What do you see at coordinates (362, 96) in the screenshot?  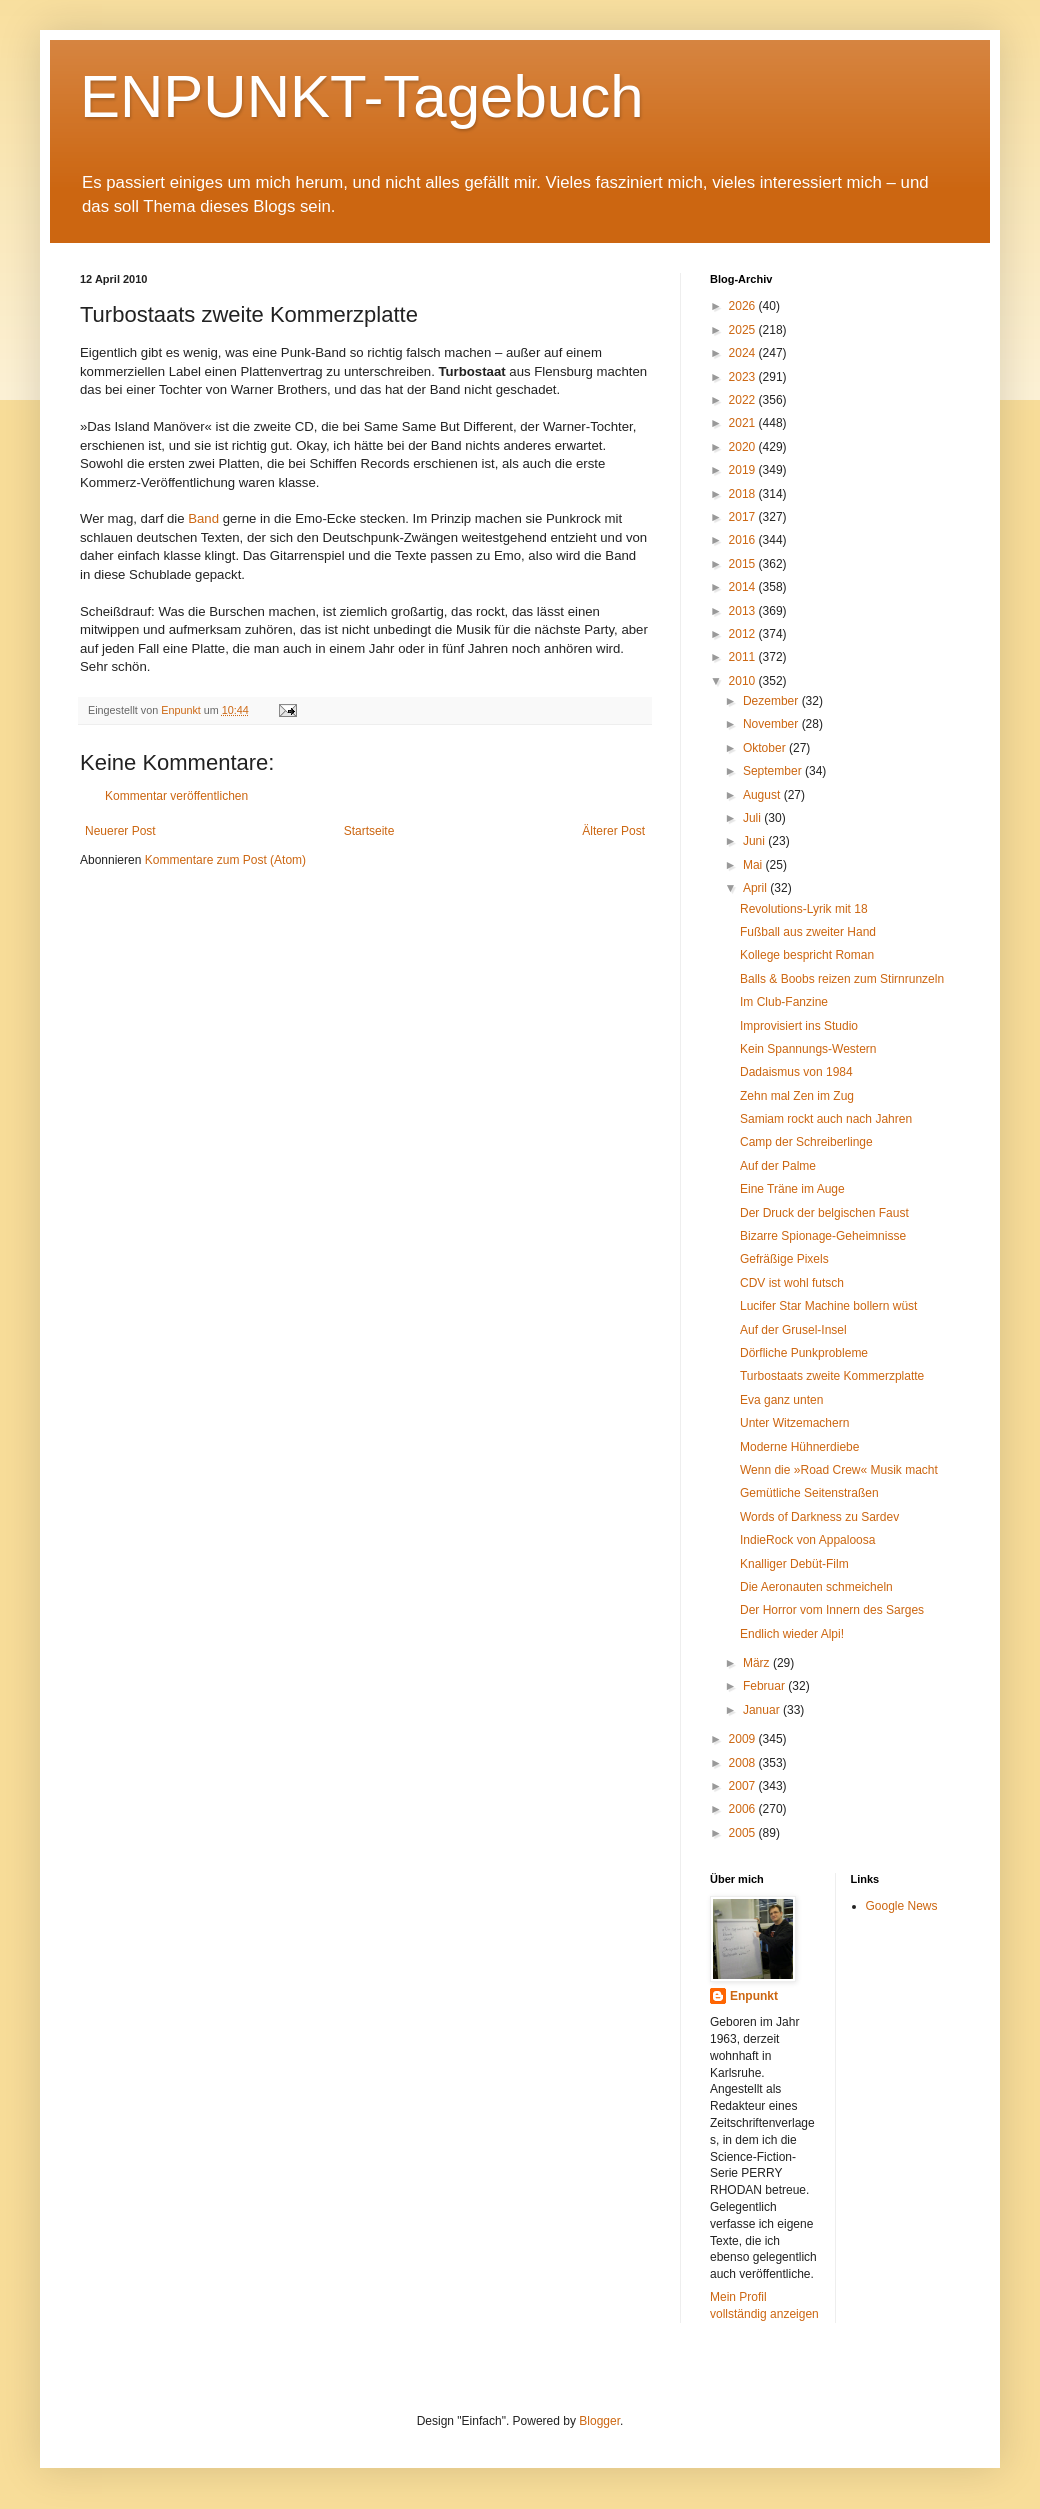 I see `ENPUNKT-Tagebuch` at bounding box center [362, 96].